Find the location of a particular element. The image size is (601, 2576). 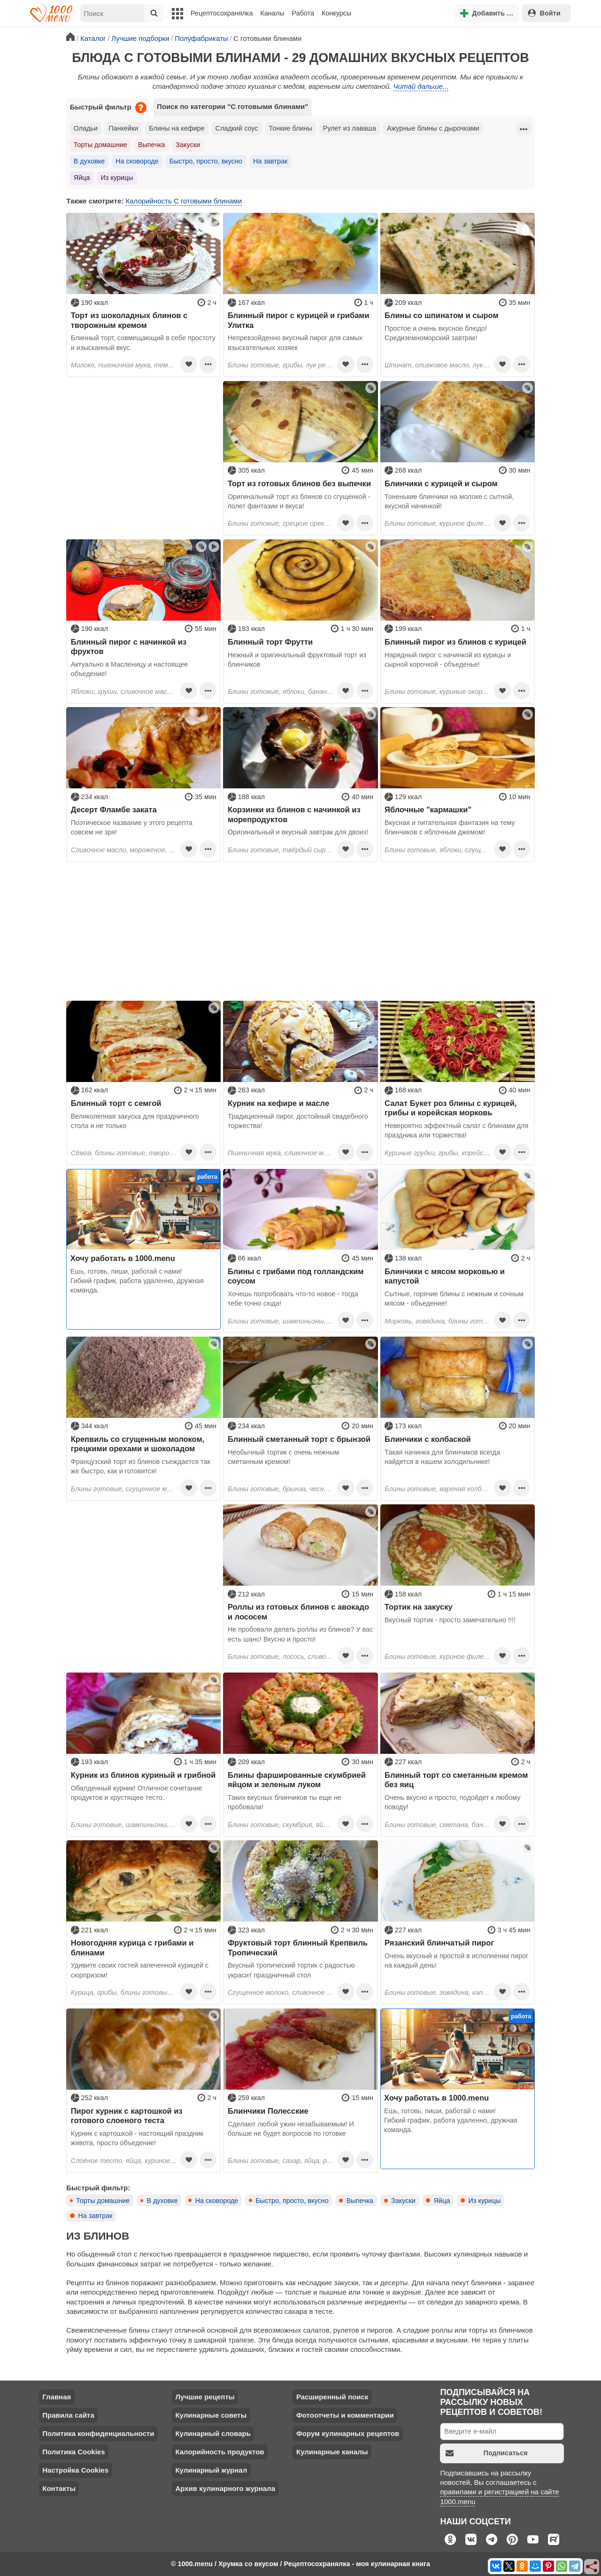

Торт из шоколадных блинов с творожным кремом is located at coordinates (129, 320).